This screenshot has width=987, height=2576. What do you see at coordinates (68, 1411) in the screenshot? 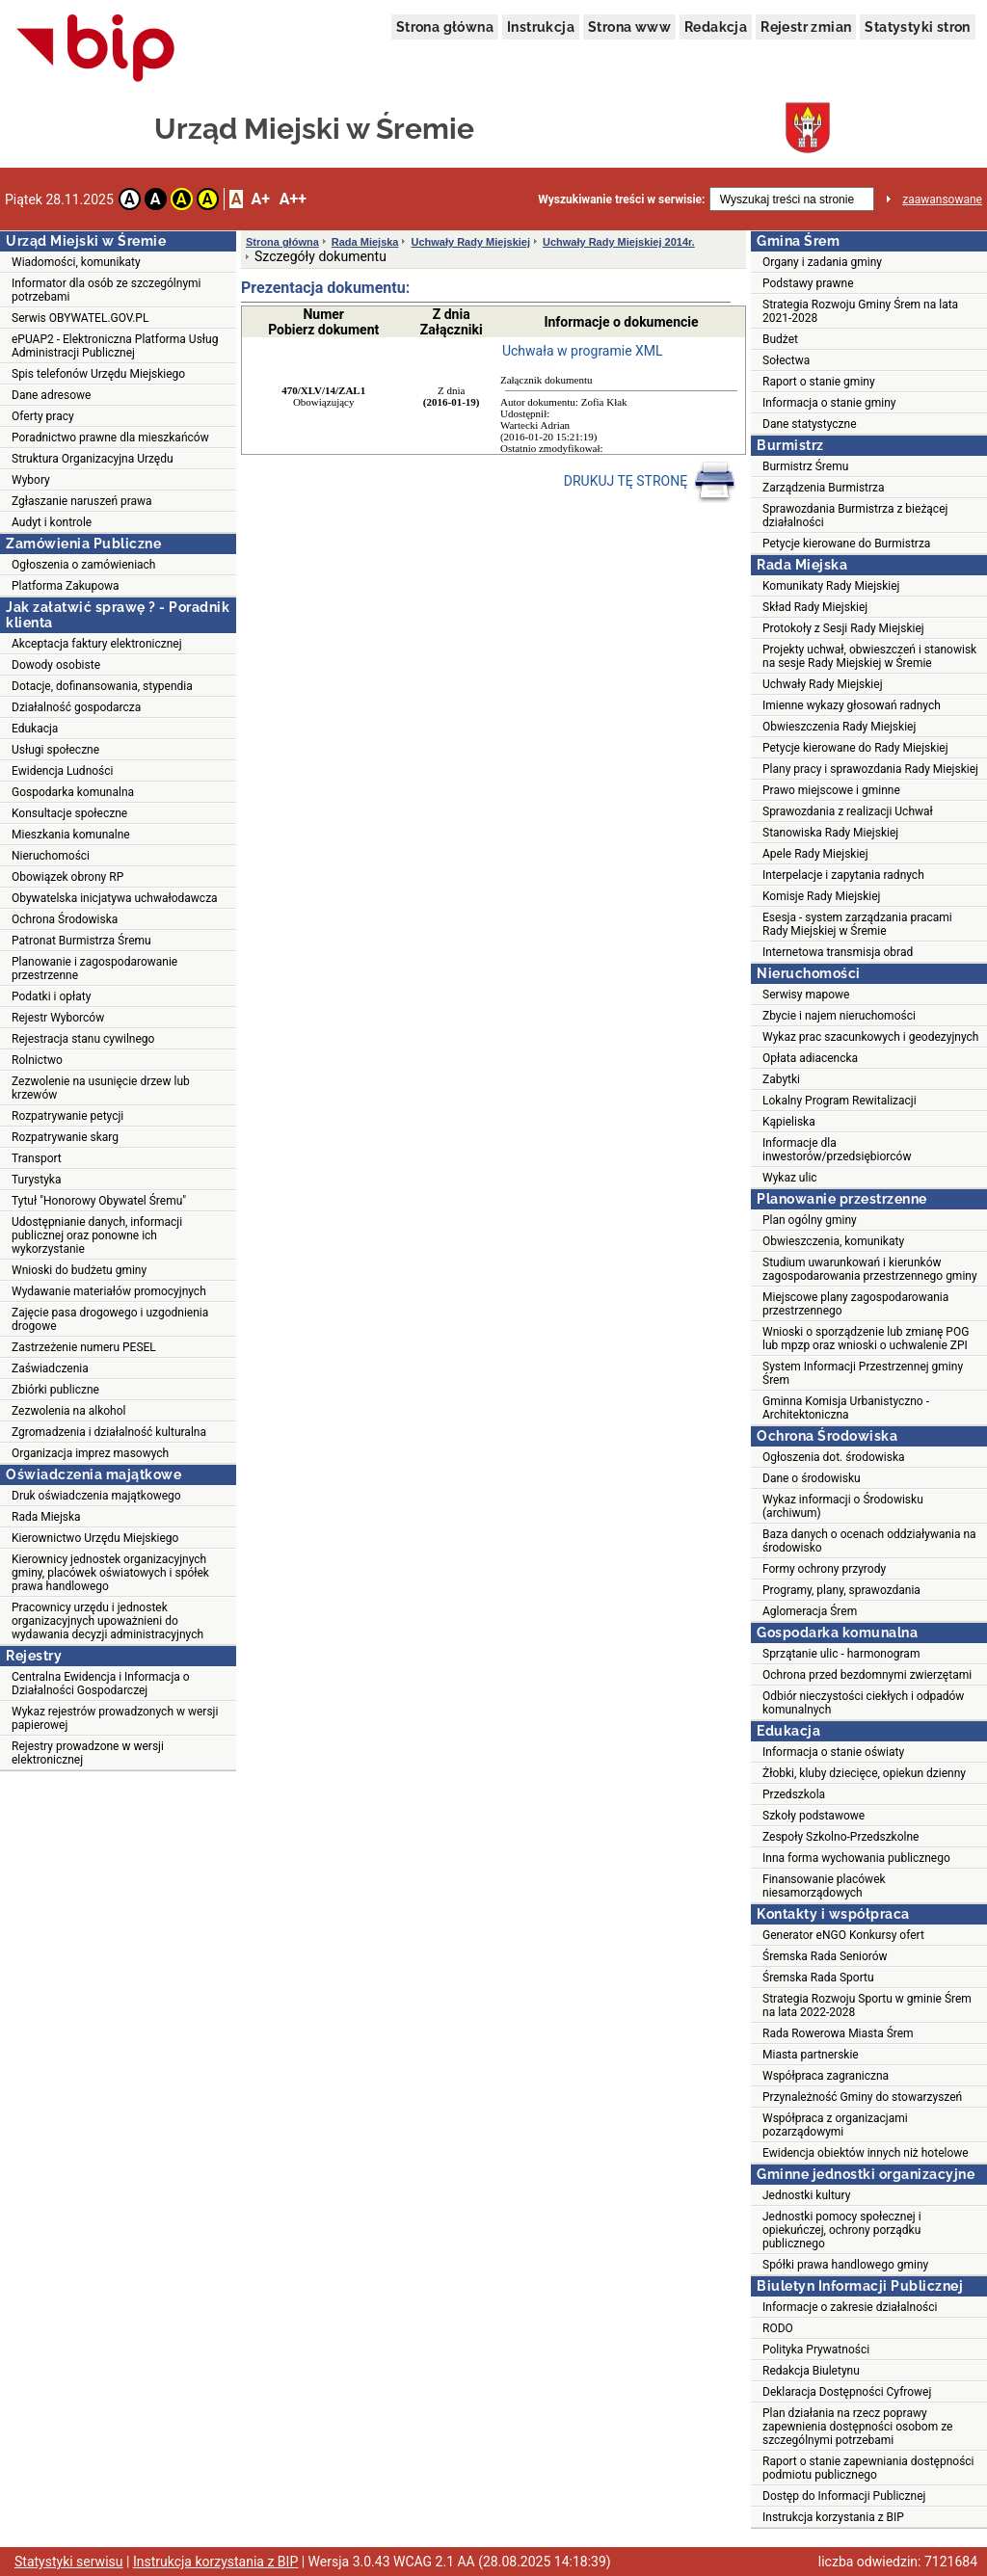
I see `Zezwolenia na alkohol` at bounding box center [68, 1411].